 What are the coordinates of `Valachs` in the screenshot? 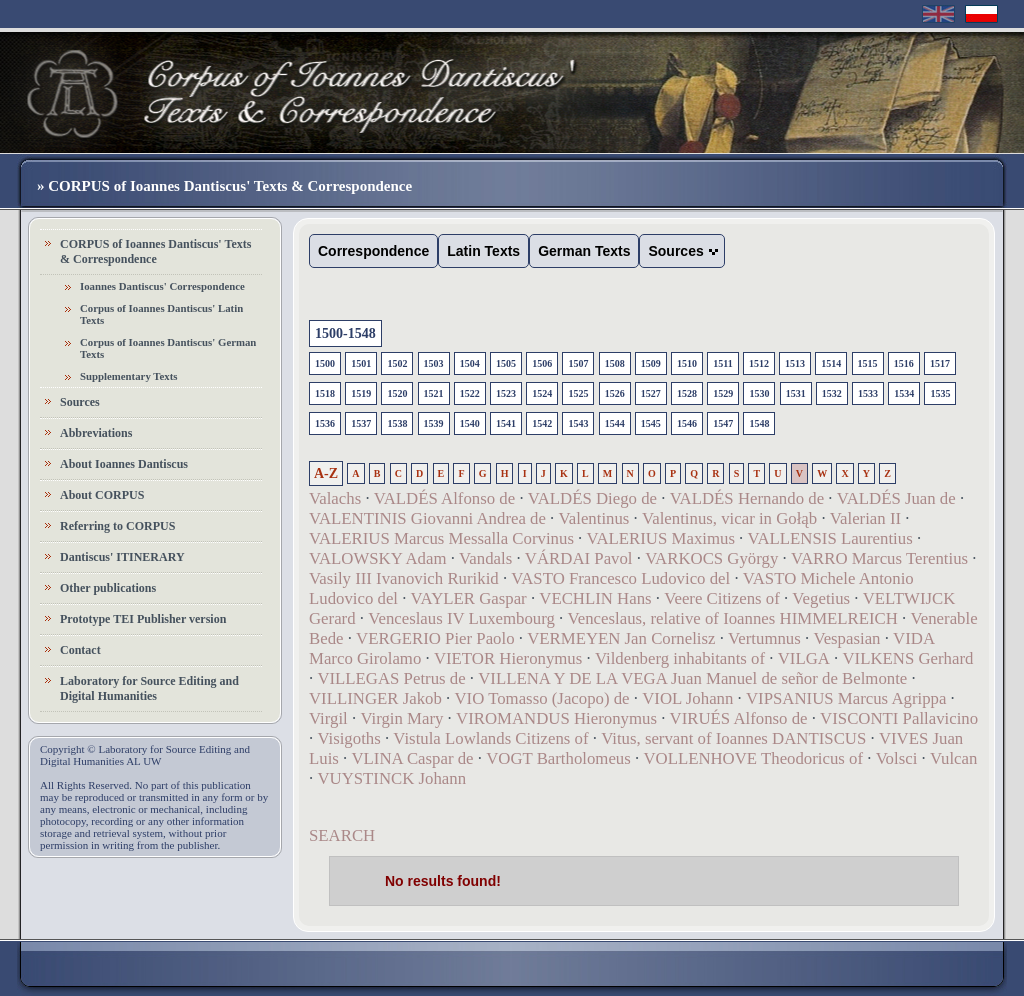 It's located at (335, 498).